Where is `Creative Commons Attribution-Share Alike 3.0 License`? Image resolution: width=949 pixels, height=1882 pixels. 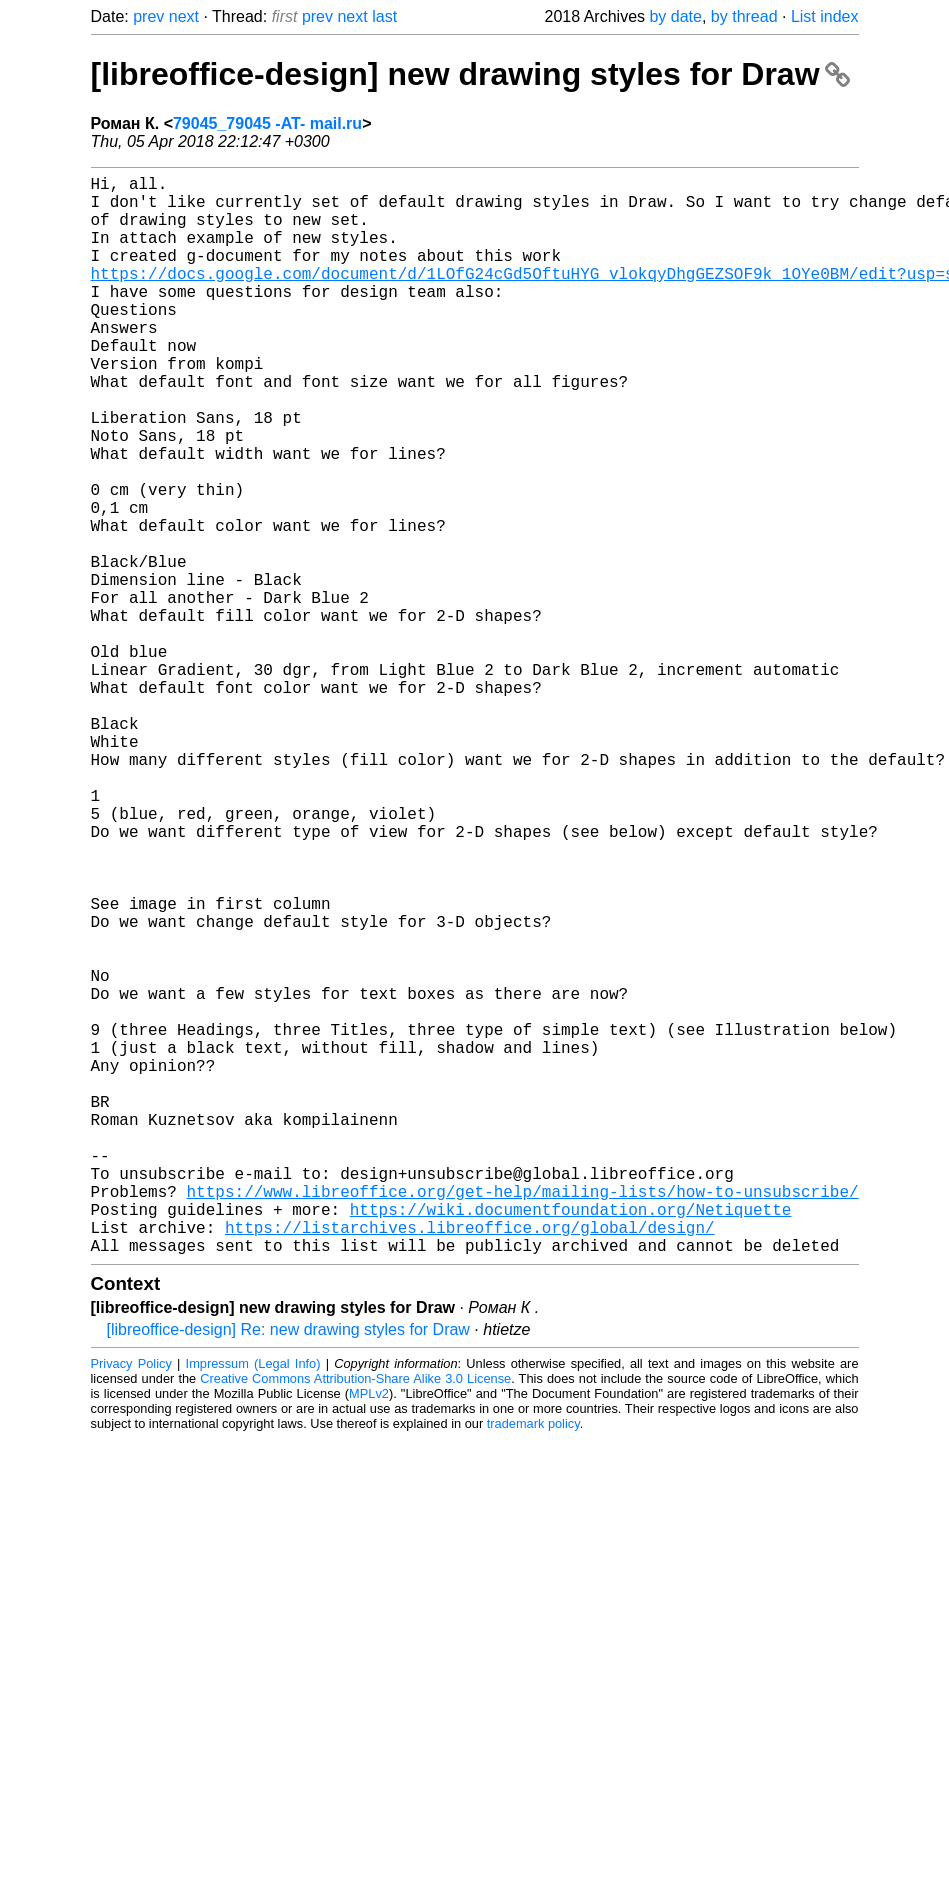 Creative Commons Attribution-Share Alike 3.0 License is located at coordinates (355, 1618).